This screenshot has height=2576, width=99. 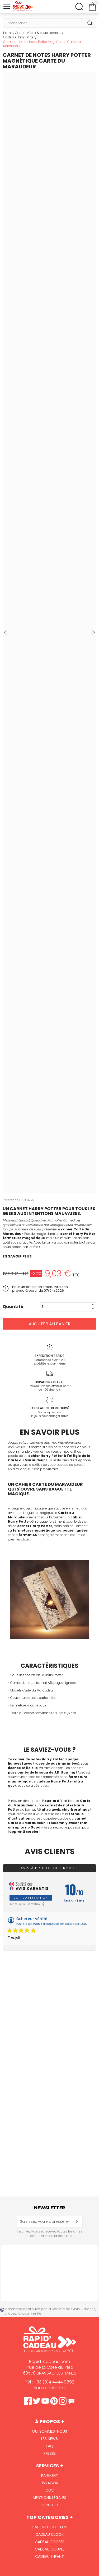 What do you see at coordinates (49, 2431) in the screenshot?
I see `Qui sommes-nous` at bounding box center [49, 2431].